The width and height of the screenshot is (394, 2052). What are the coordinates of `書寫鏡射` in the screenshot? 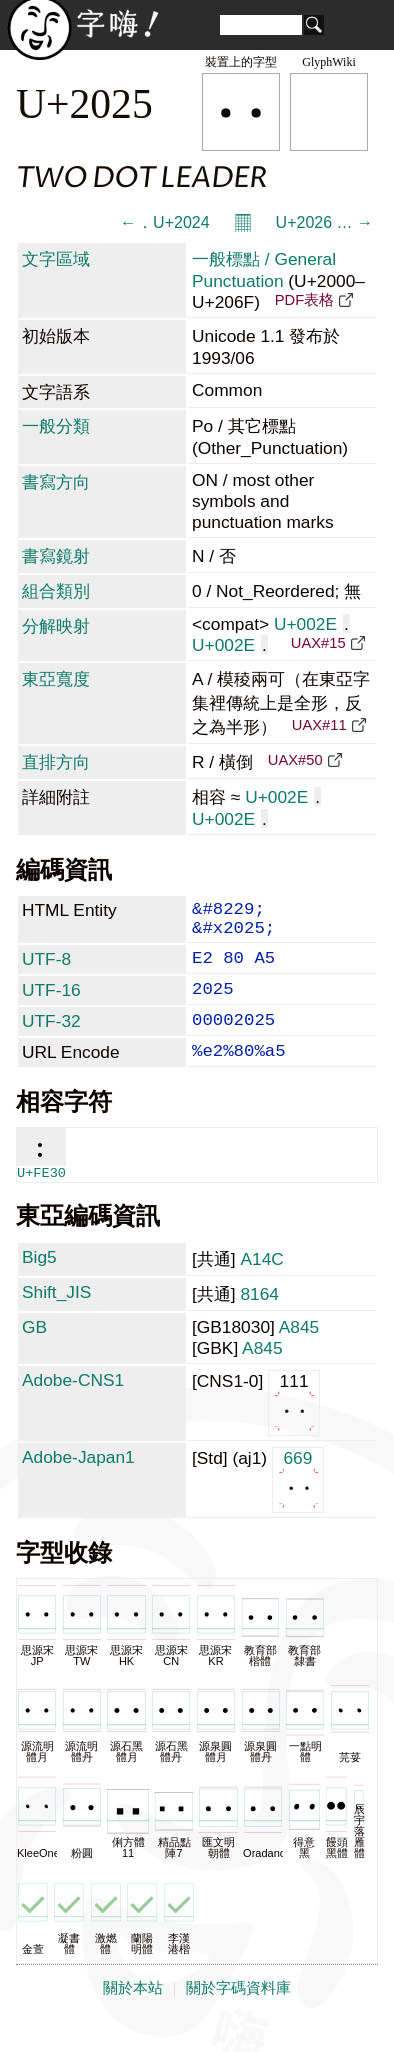 It's located at (56, 556).